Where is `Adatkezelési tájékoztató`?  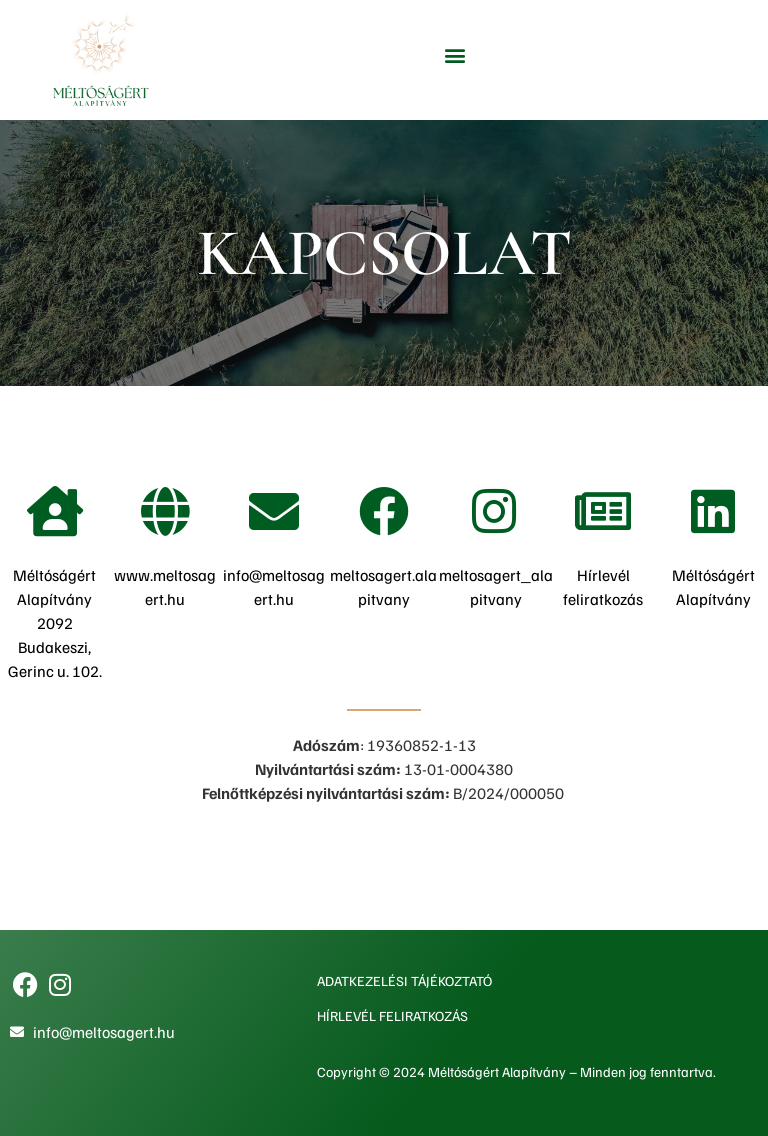 Adatkezelési tájékoztató is located at coordinates (404, 980).